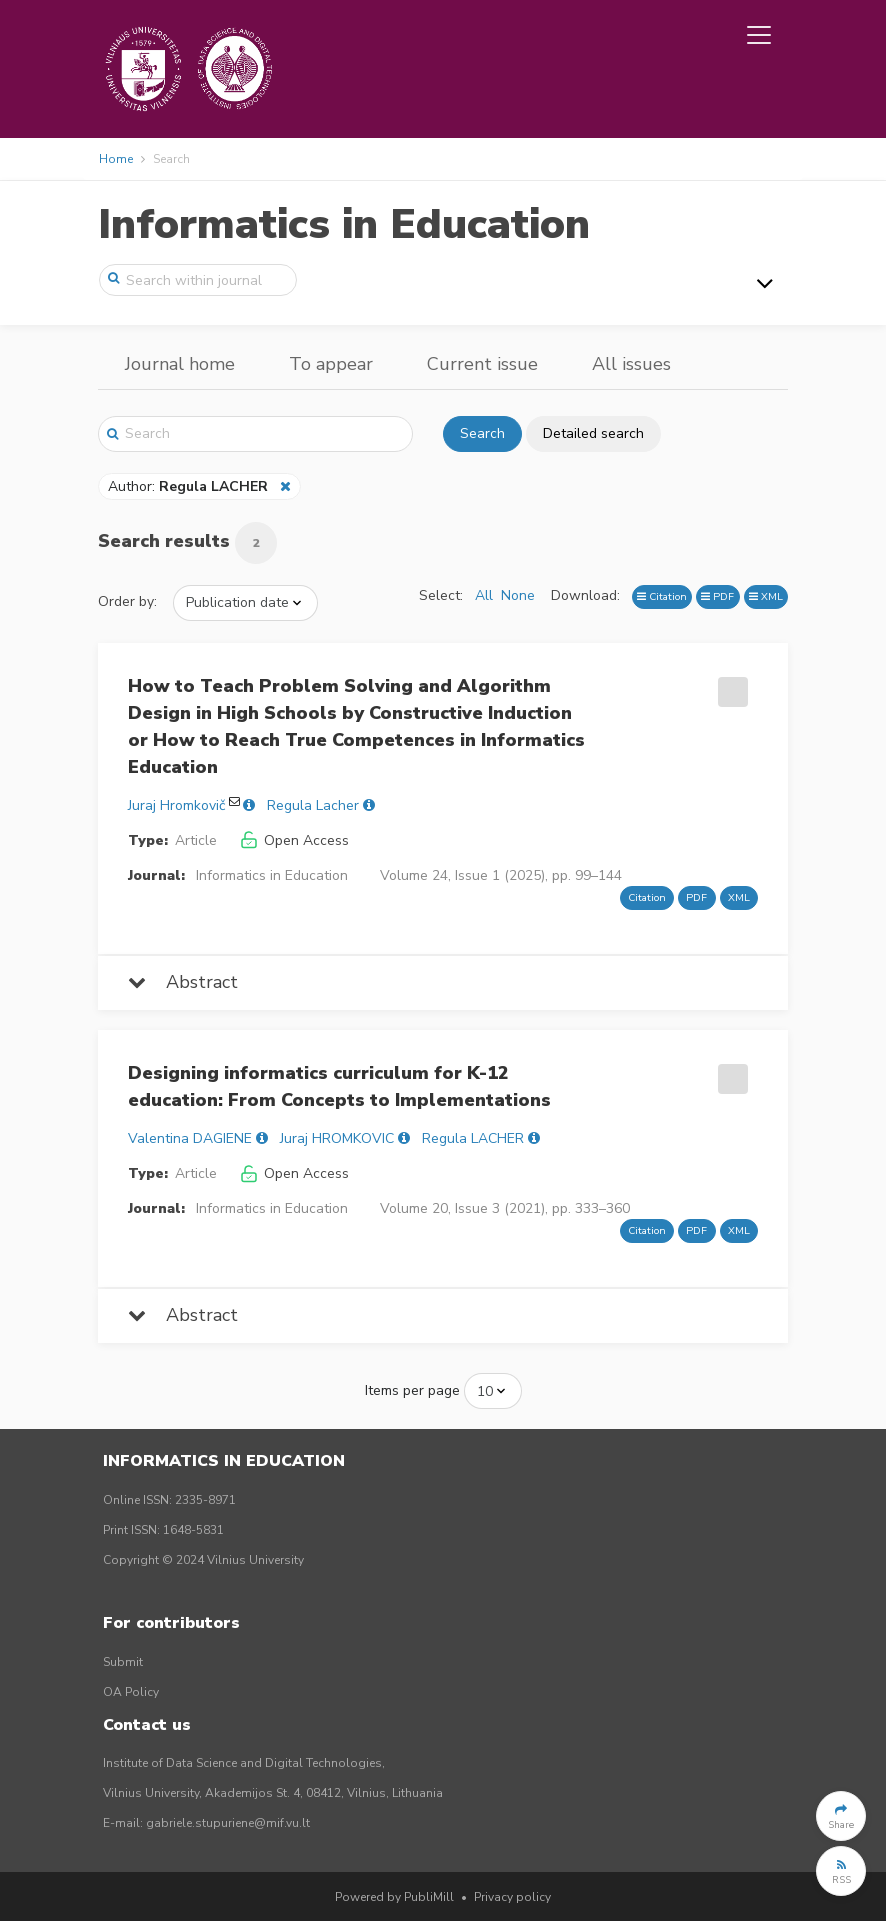  What do you see at coordinates (759, 35) in the screenshot?
I see `[Toggle navigation]` at bounding box center [759, 35].